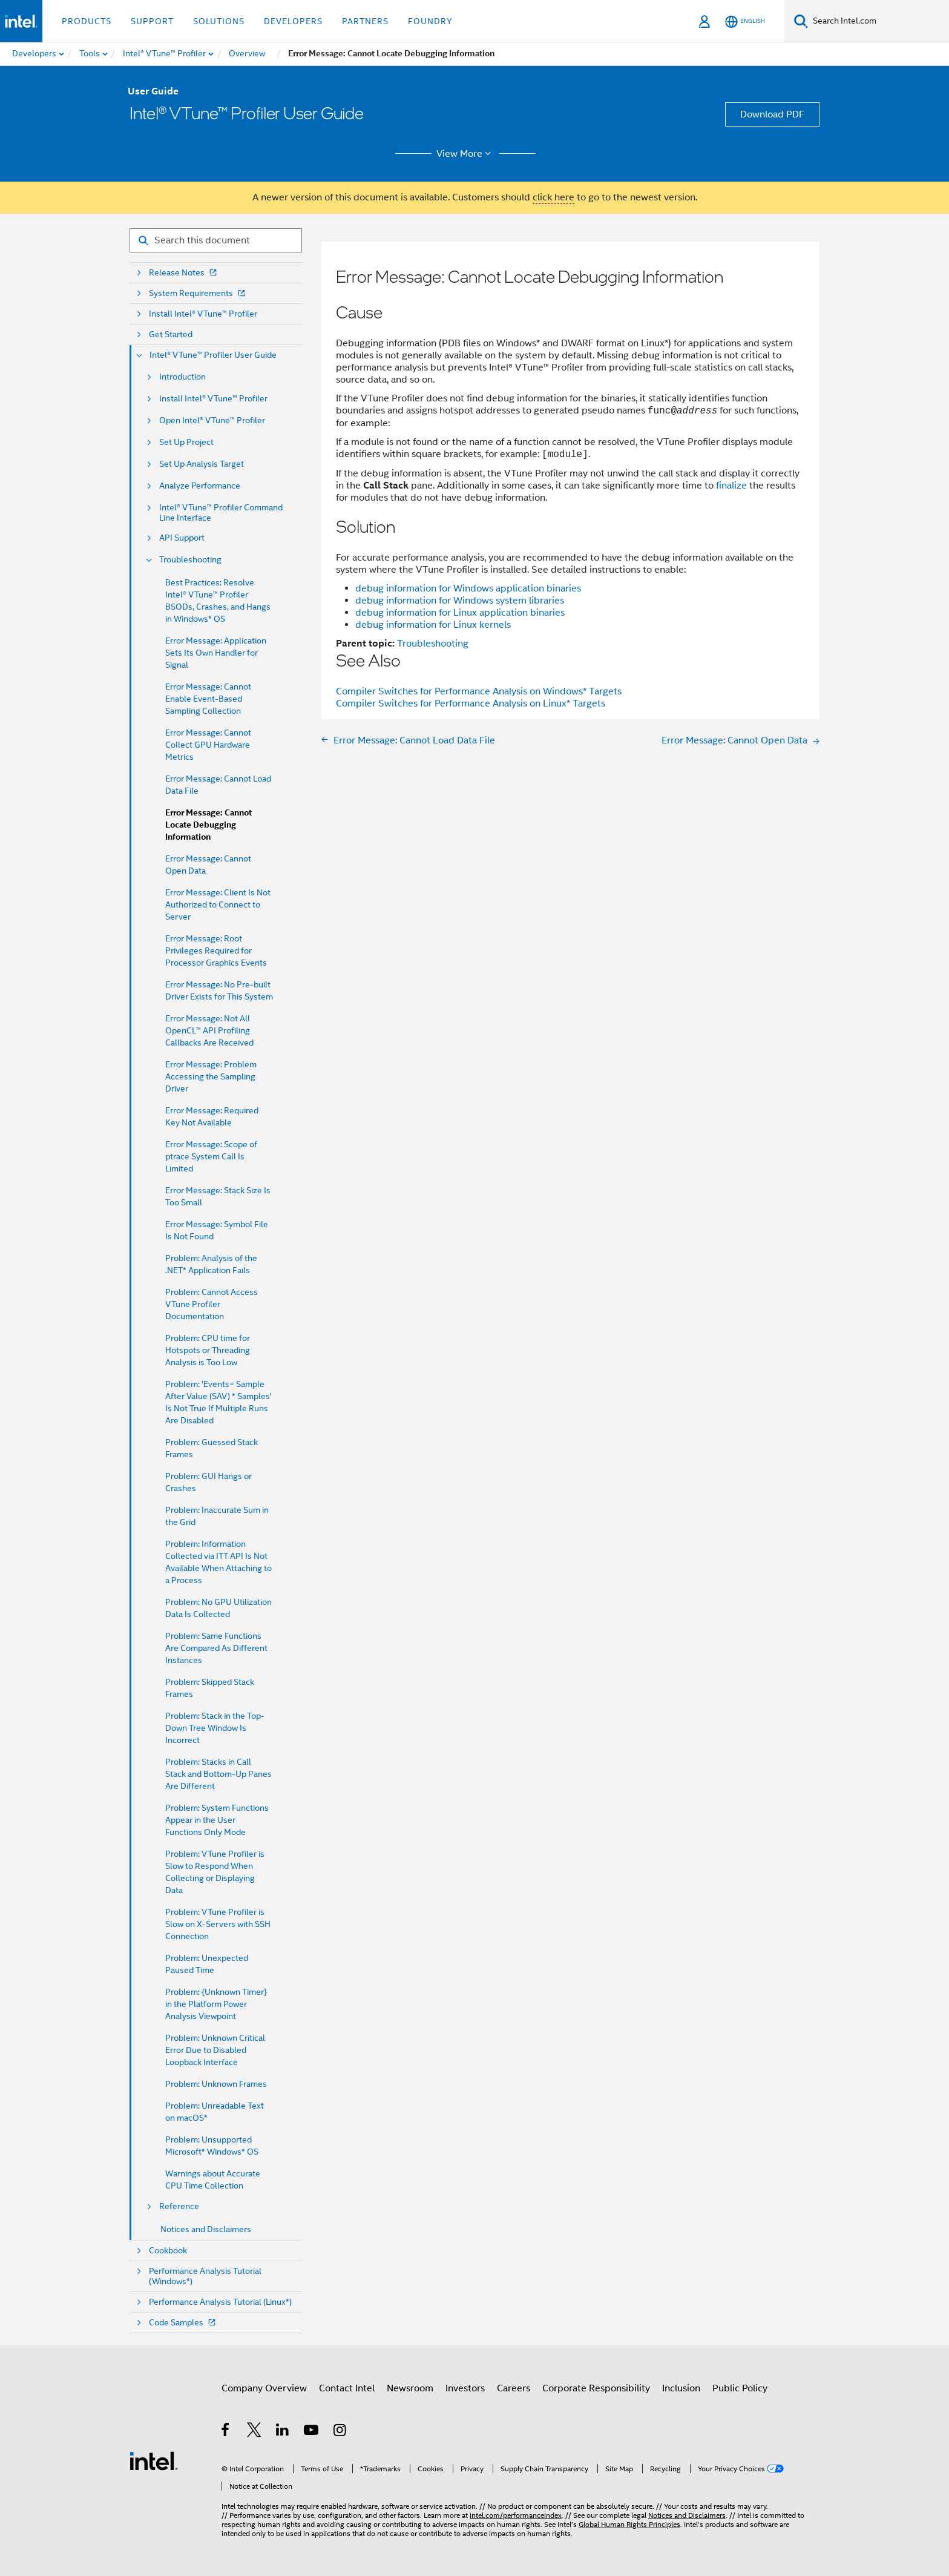  What do you see at coordinates (152, 21) in the screenshot?
I see `Support [button]` at bounding box center [152, 21].